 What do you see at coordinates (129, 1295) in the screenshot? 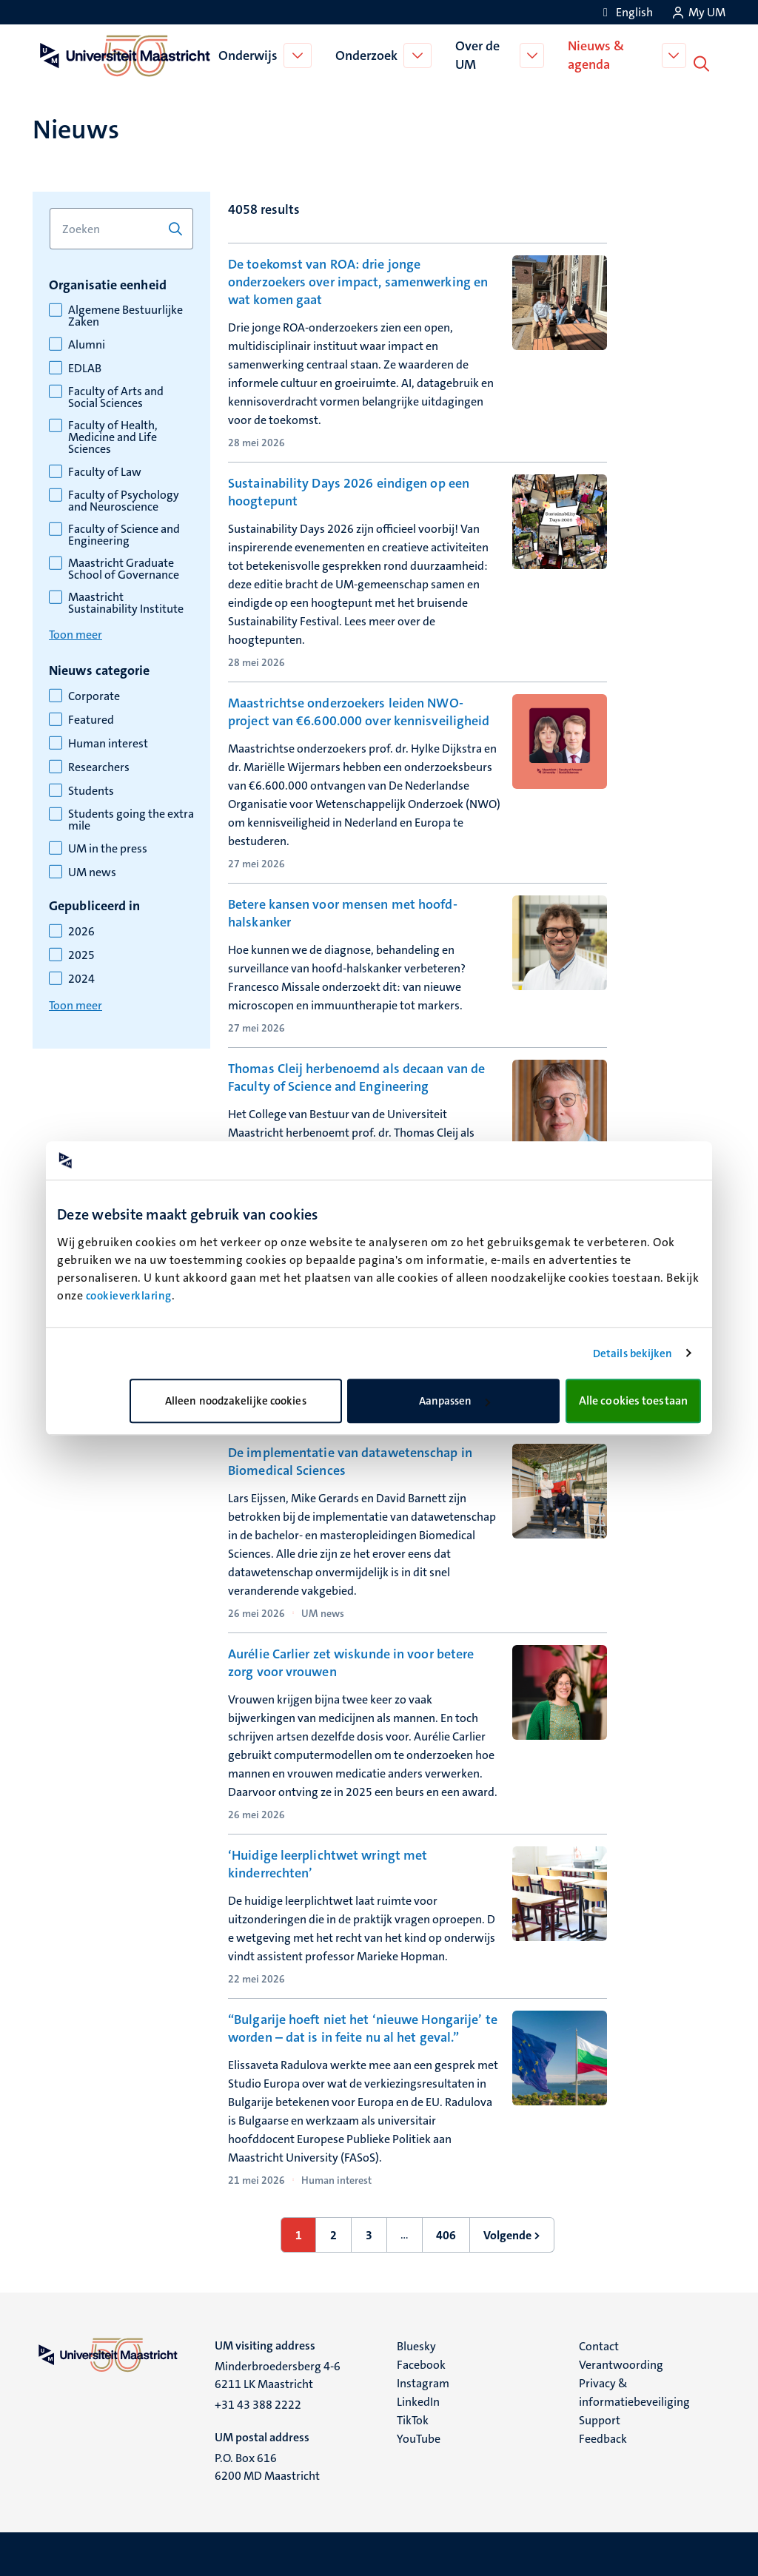
I see `cookieverklaring` at bounding box center [129, 1295].